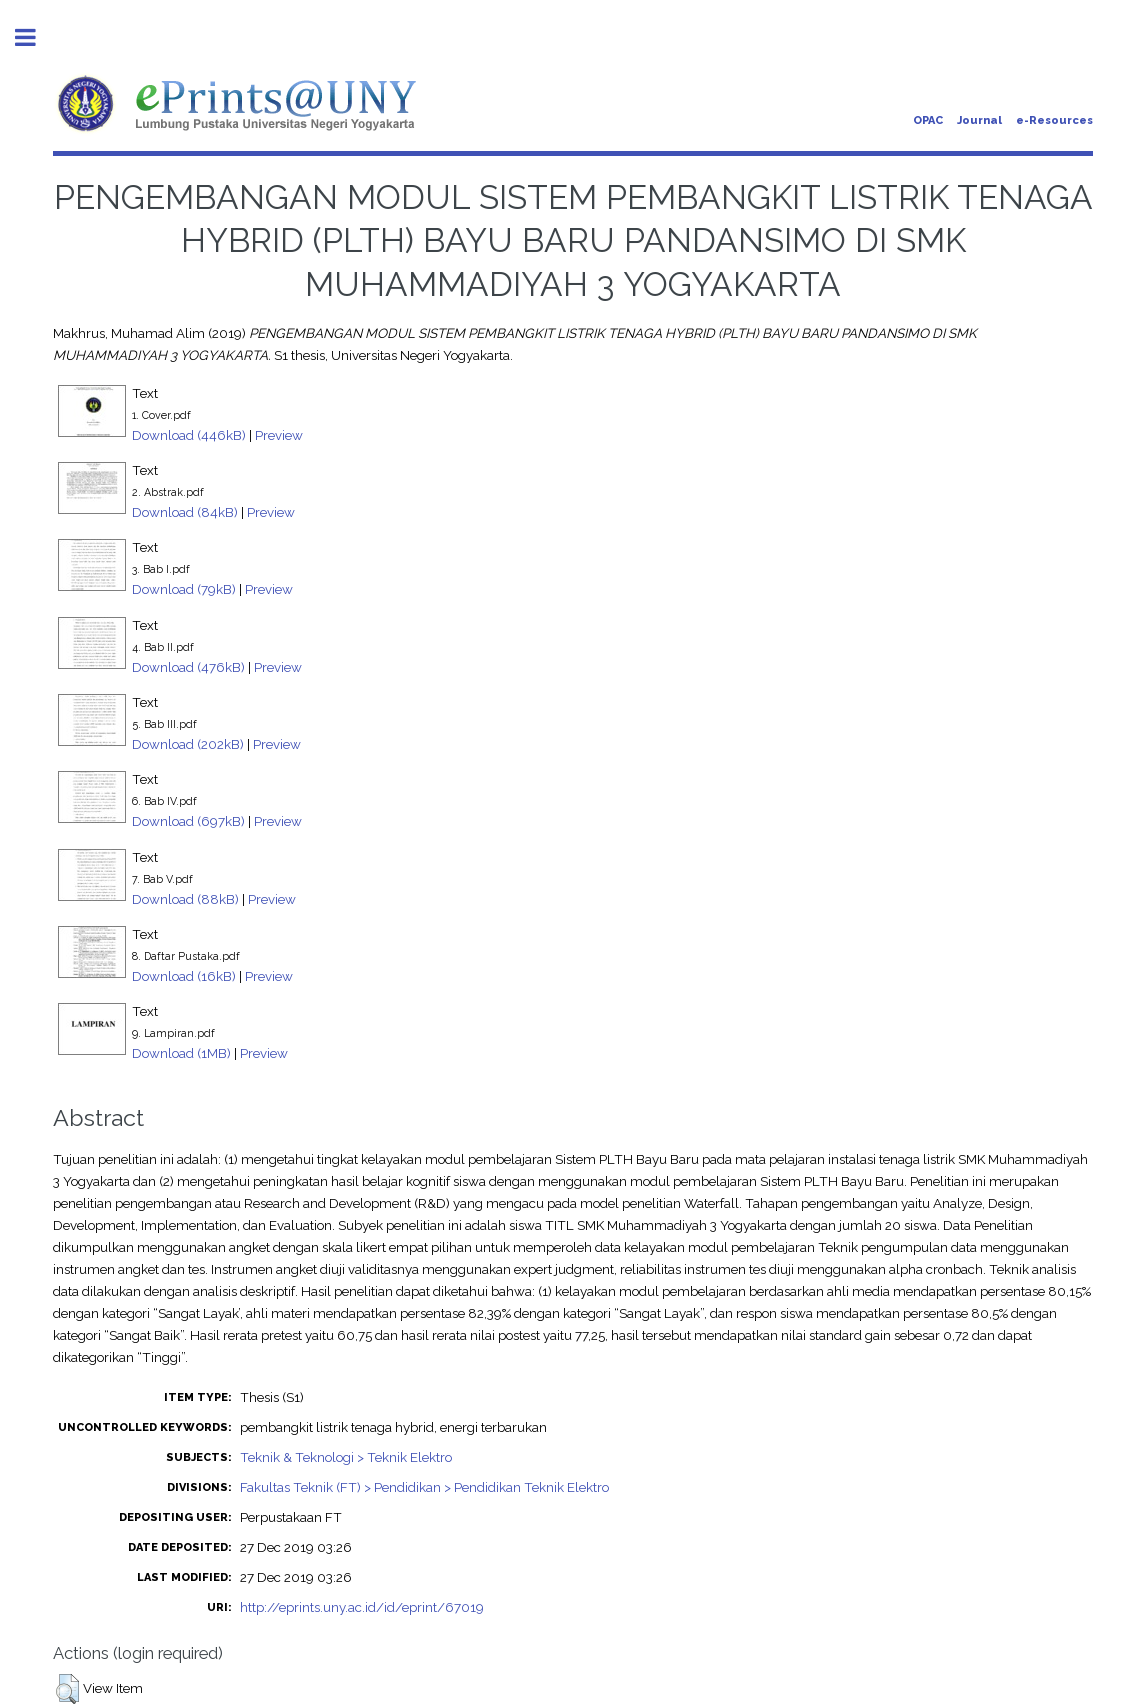 The image size is (1146, 1708). I want to click on Download (84kB), so click(185, 512).